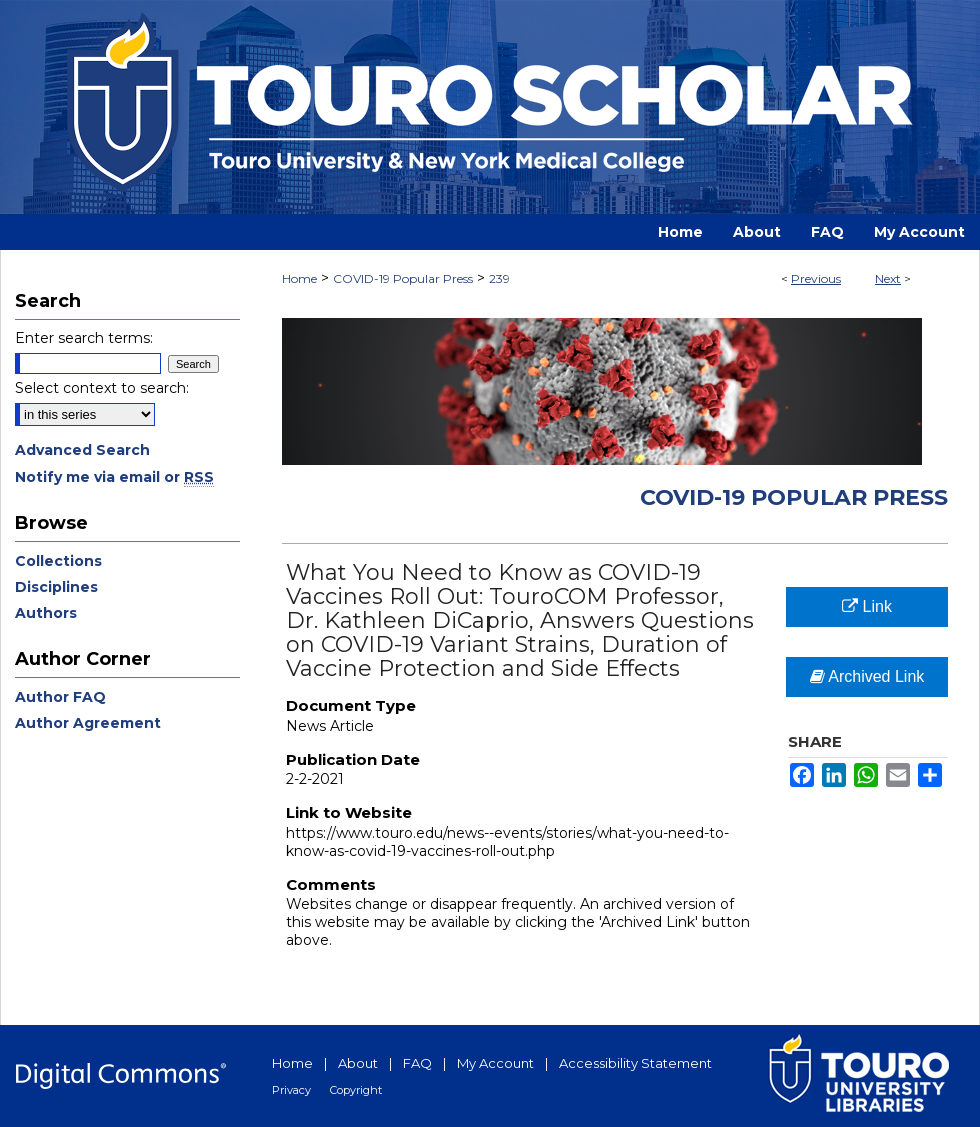 Image resolution: width=980 pixels, height=1127 pixels. Describe the element at coordinates (102, 388) in the screenshot. I see `Select context to search:` at that location.